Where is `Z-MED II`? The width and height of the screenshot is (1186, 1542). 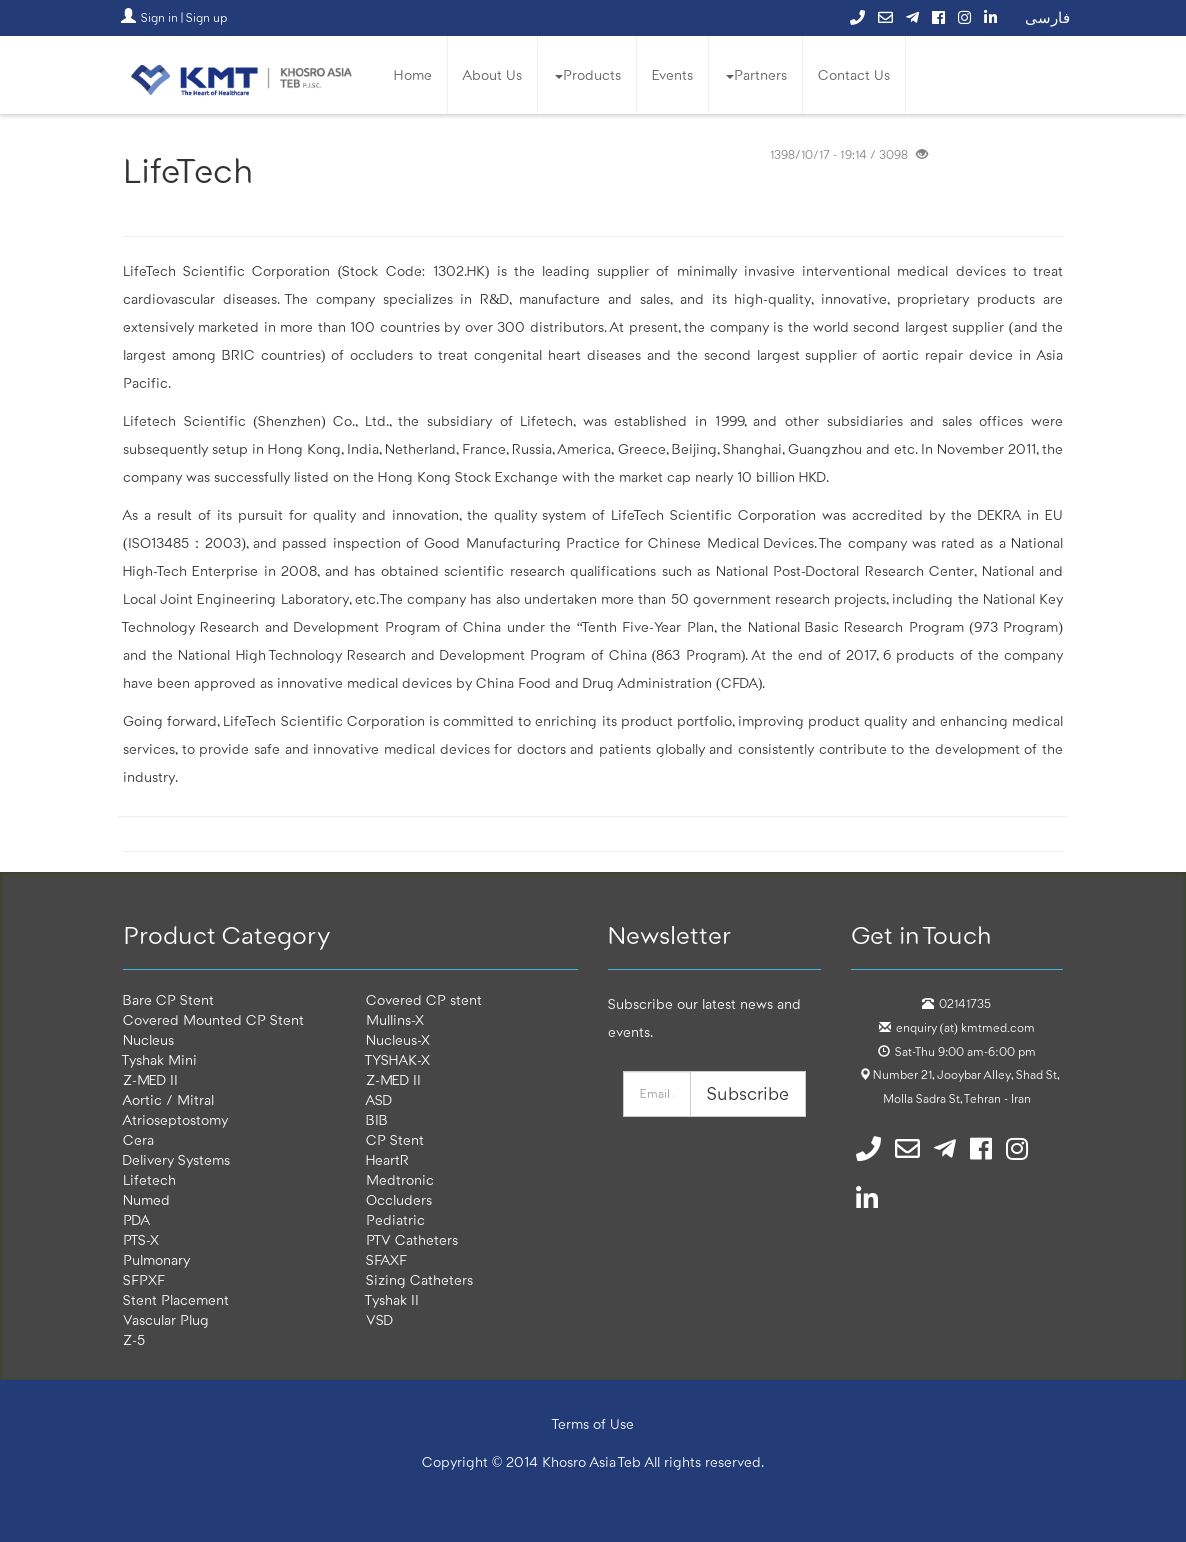 Z-MED II is located at coordinates (150, 1080).